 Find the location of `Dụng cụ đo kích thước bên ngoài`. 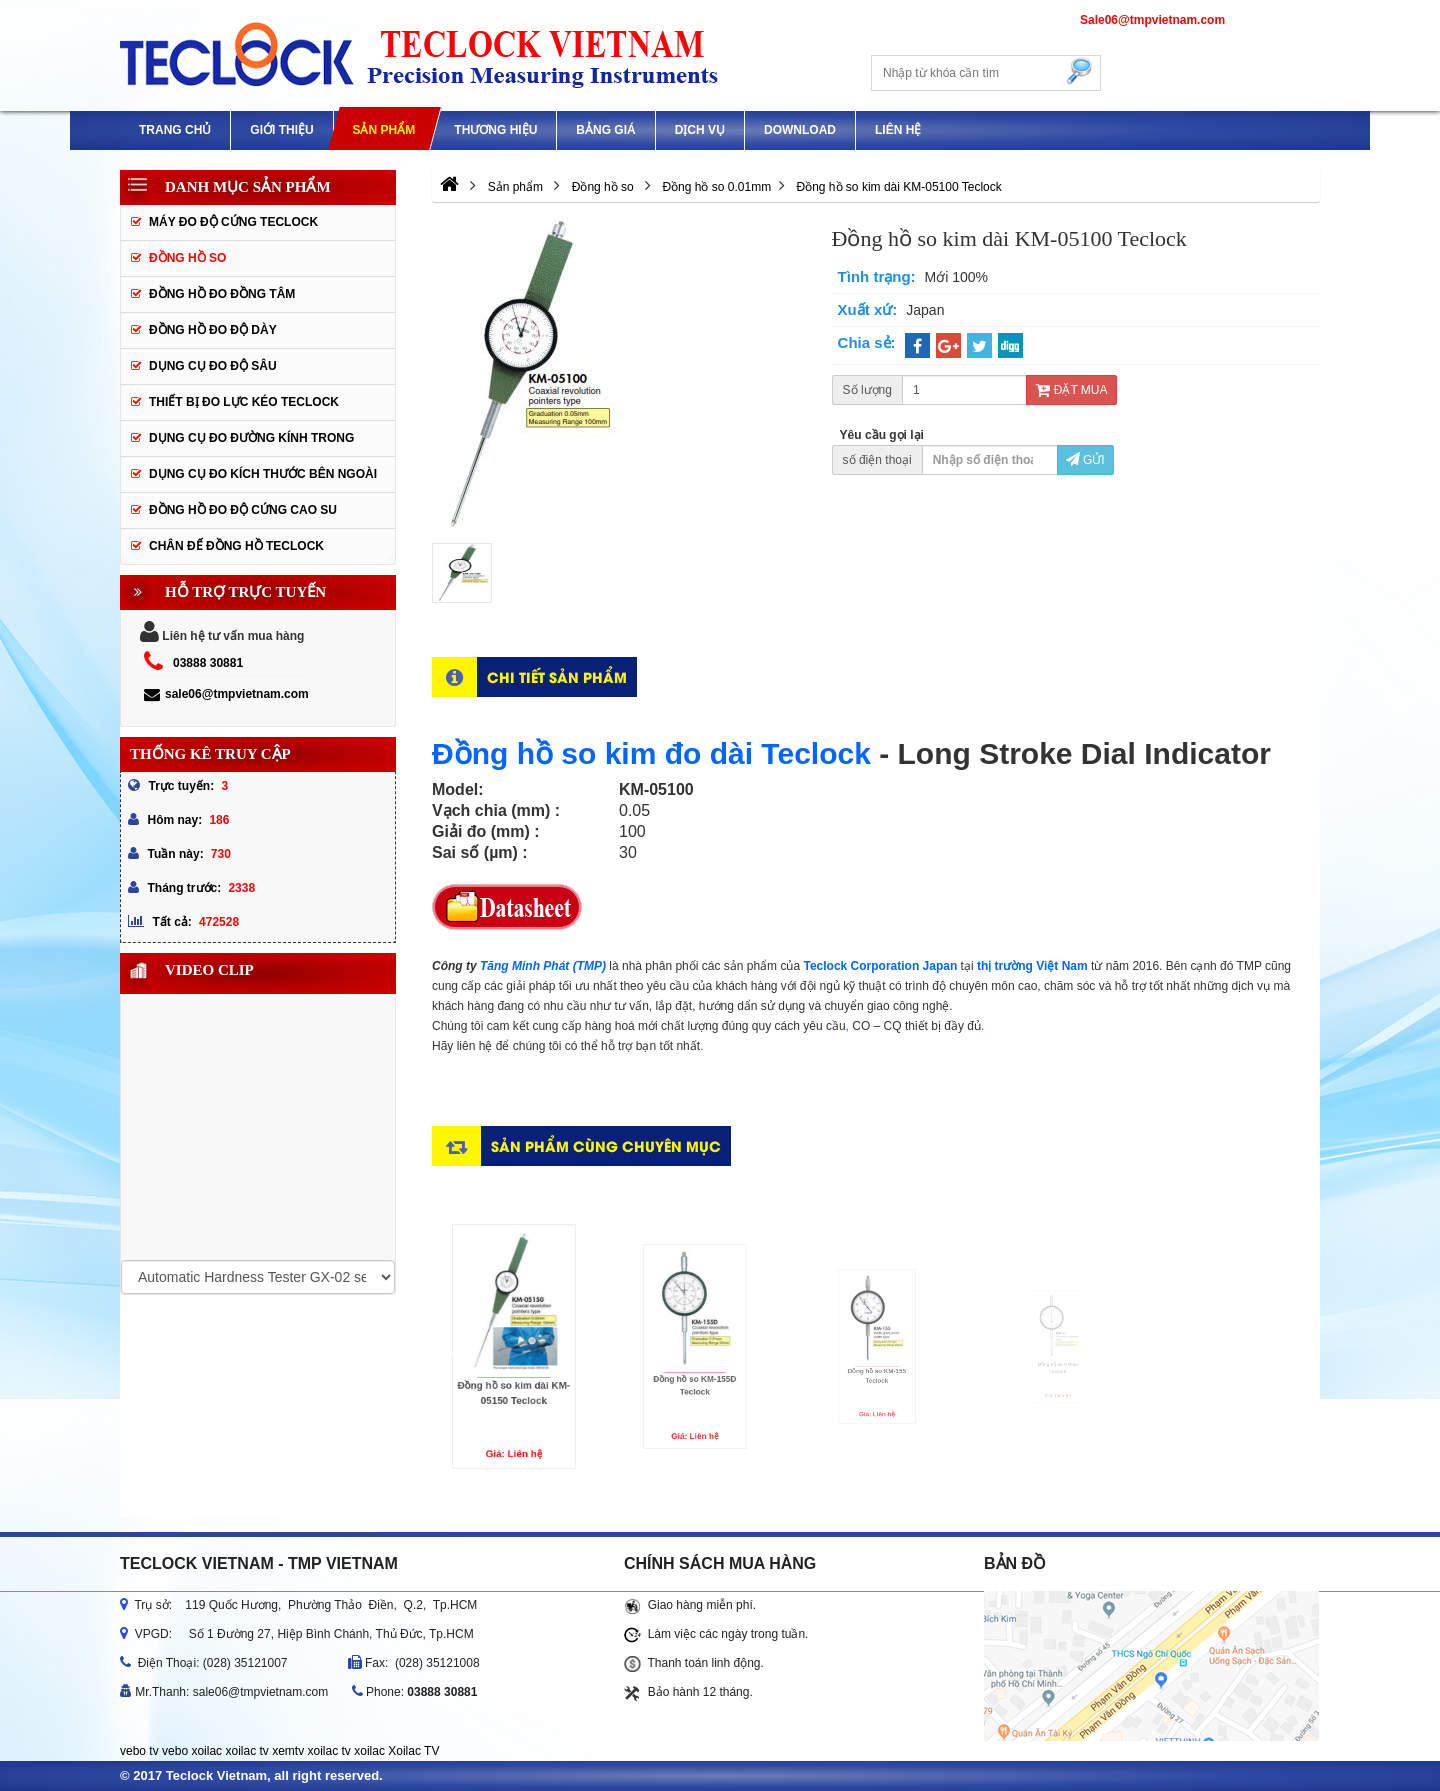

Dụng cụ đo kích thước bên ngoài is located at coordinates (263, 474).